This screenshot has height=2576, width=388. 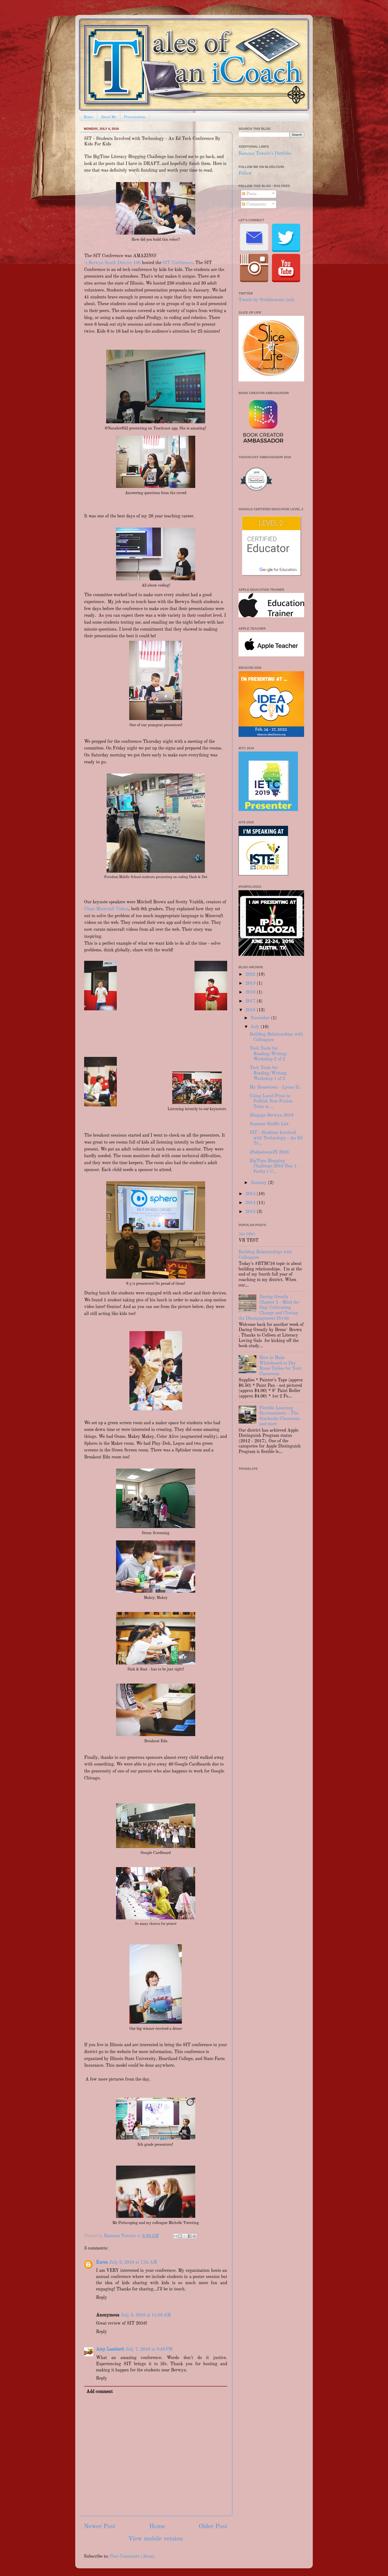 What do you see at coordinates (269, 1307) in the screenshot?
I see `Daring Greatly - Chapter 5 - Mind the Gap: Cultivating Change and Closing the Disengagement Divide` at bounding box center [269, 1307].